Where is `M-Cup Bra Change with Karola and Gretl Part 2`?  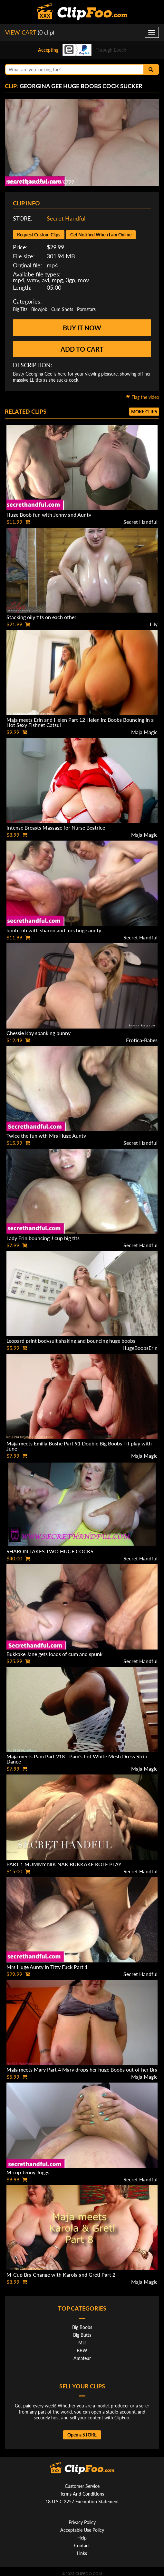 M-Cup Bra Change with Karola and Gretl Part 2 is located at coordinates (60, 2274).